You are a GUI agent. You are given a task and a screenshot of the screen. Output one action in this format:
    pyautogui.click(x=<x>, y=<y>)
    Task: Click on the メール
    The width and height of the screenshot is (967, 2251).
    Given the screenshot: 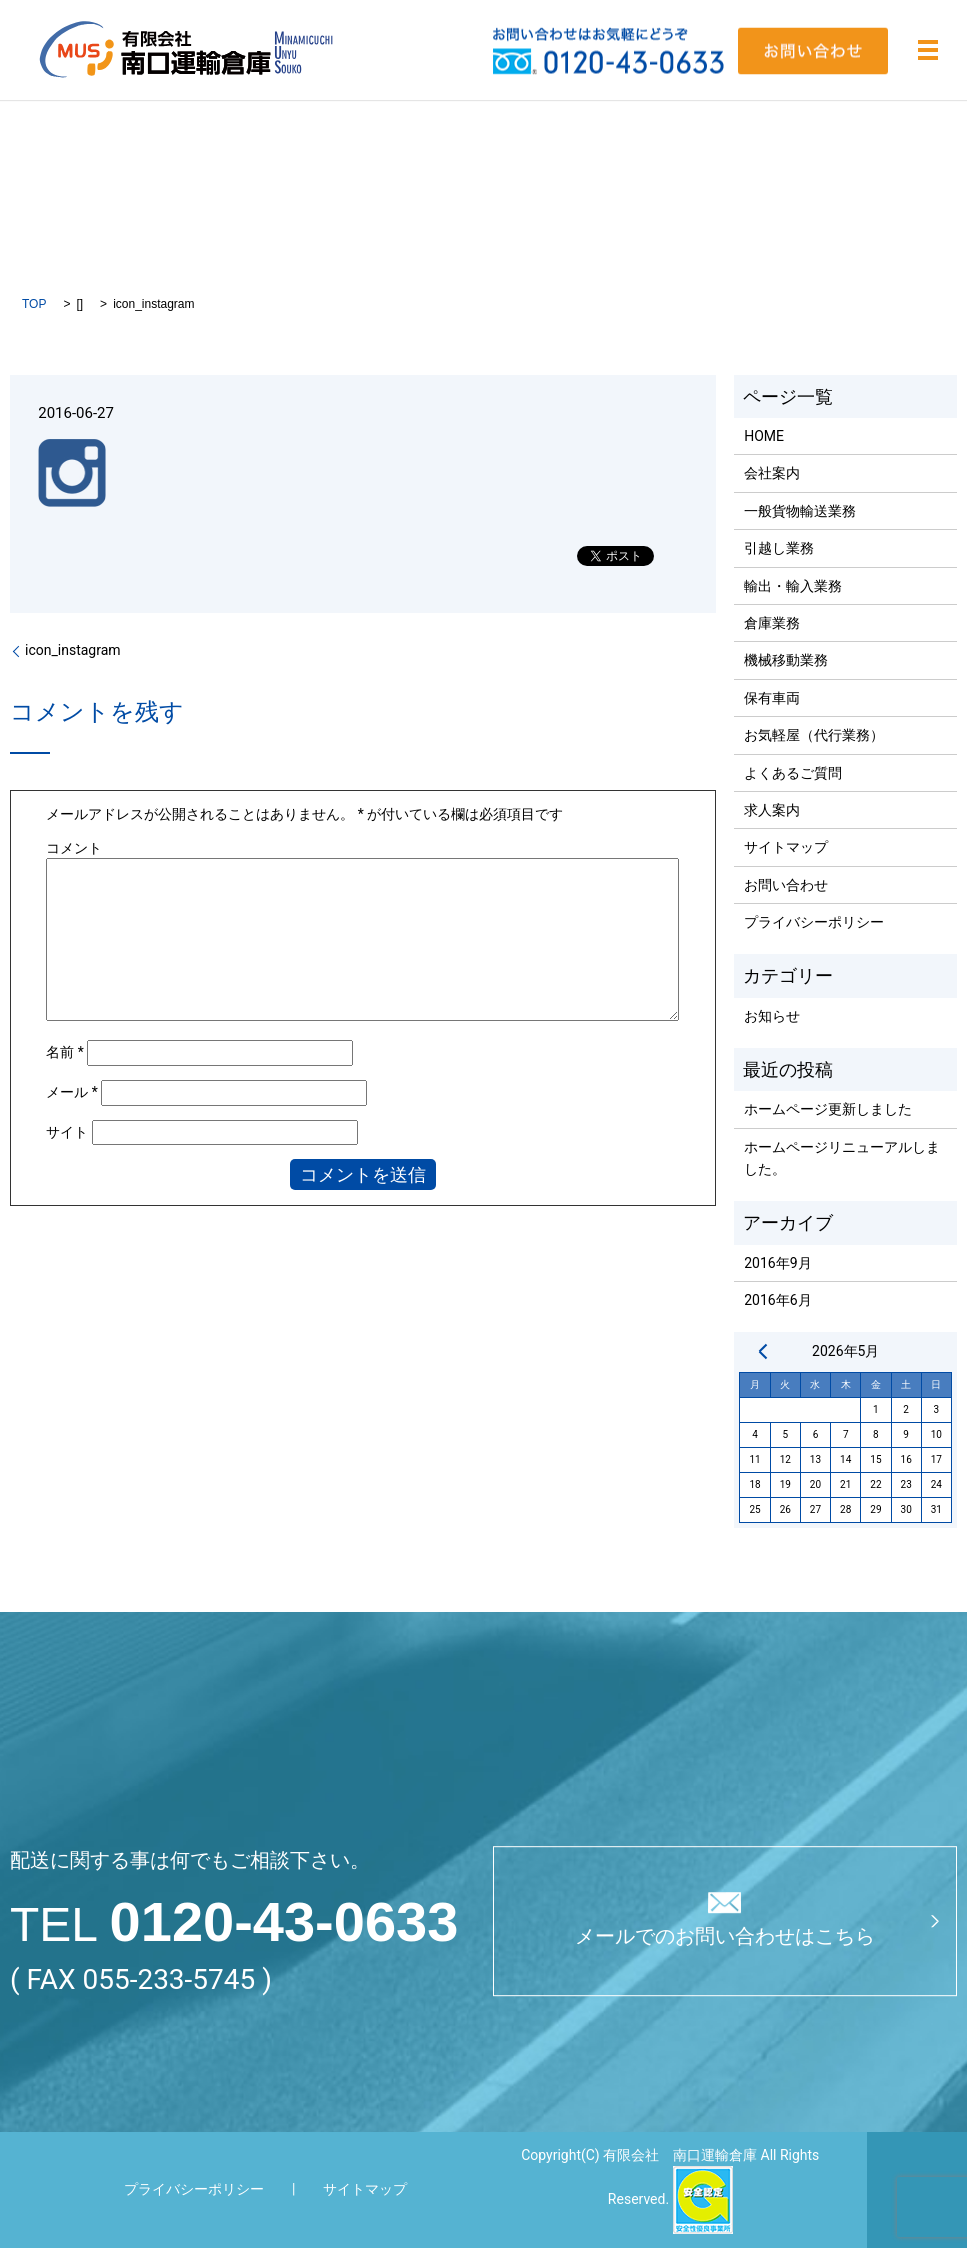 What is the action you would take?
    pyautogui.click(x=72, y=1095)
    